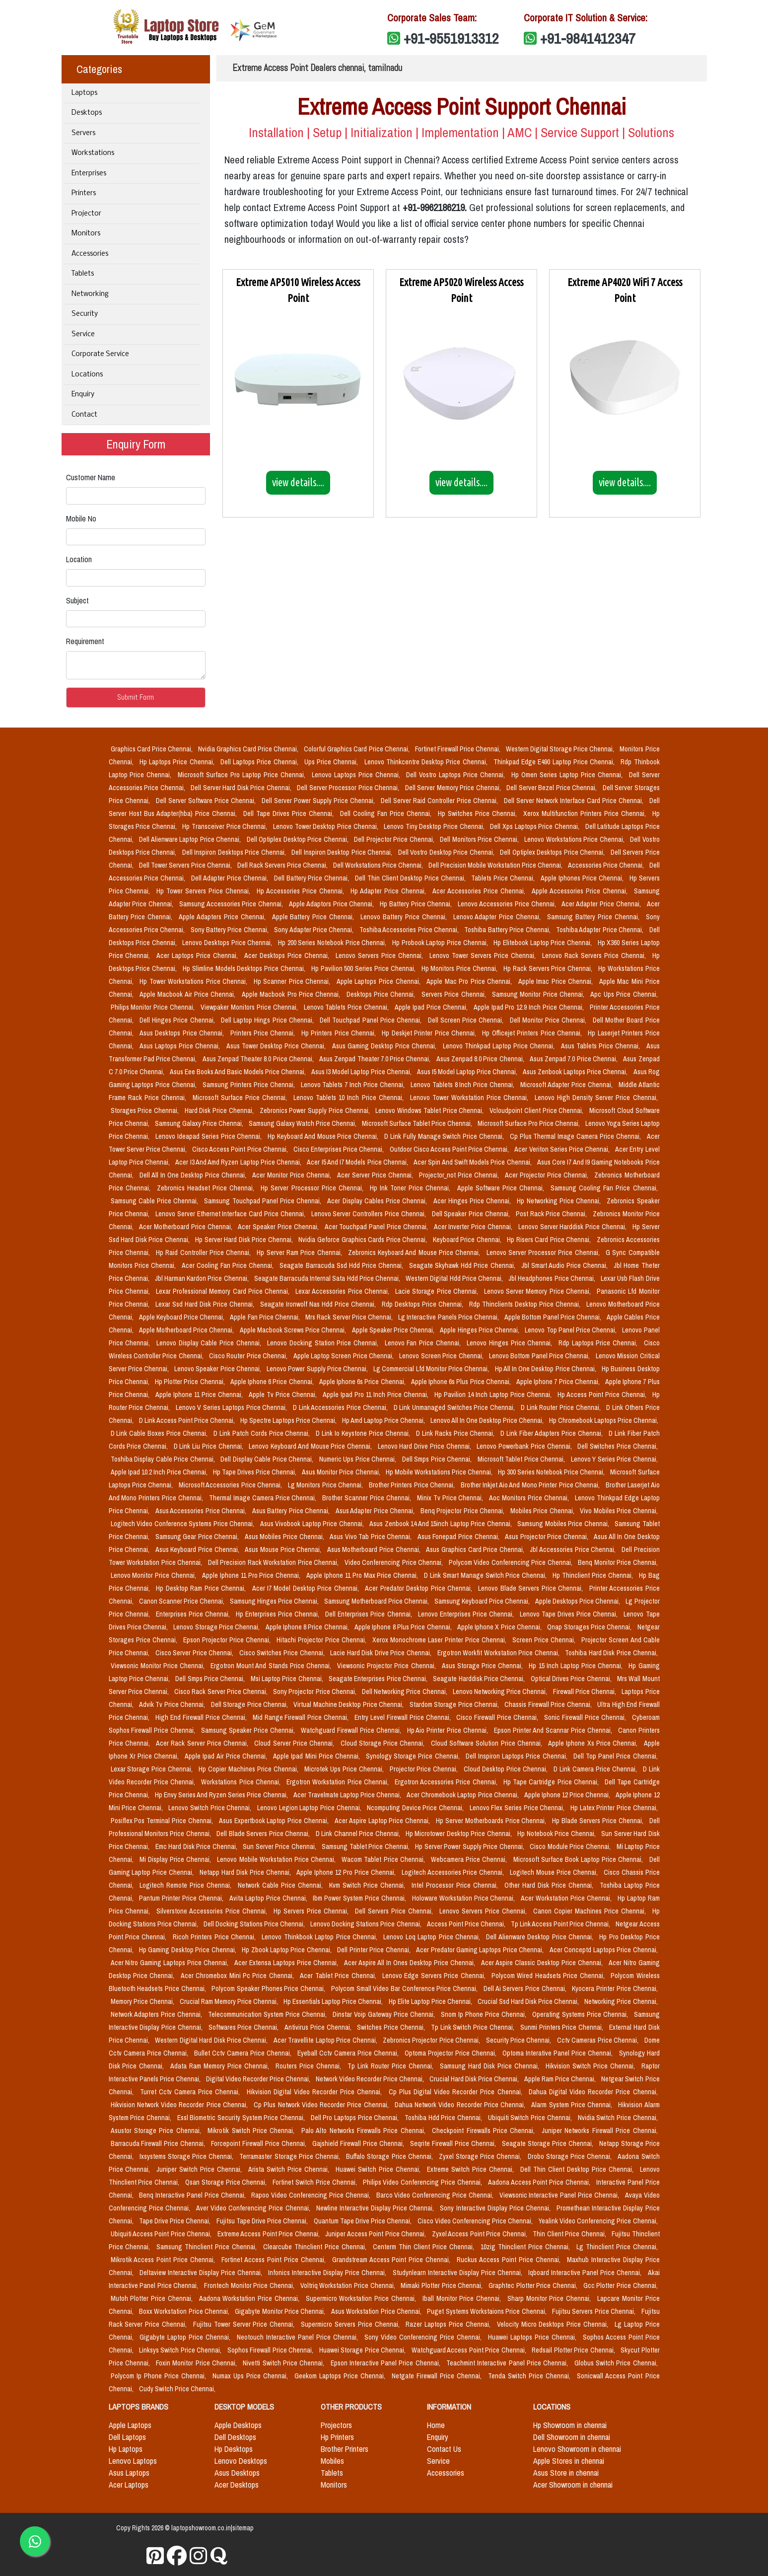 The image size is (768, 2576). What do you see at coordinates (283, 865) in the screenshot?
I see `Dell Rack Servers Price Chennai,` at bounding box center [283, 865].